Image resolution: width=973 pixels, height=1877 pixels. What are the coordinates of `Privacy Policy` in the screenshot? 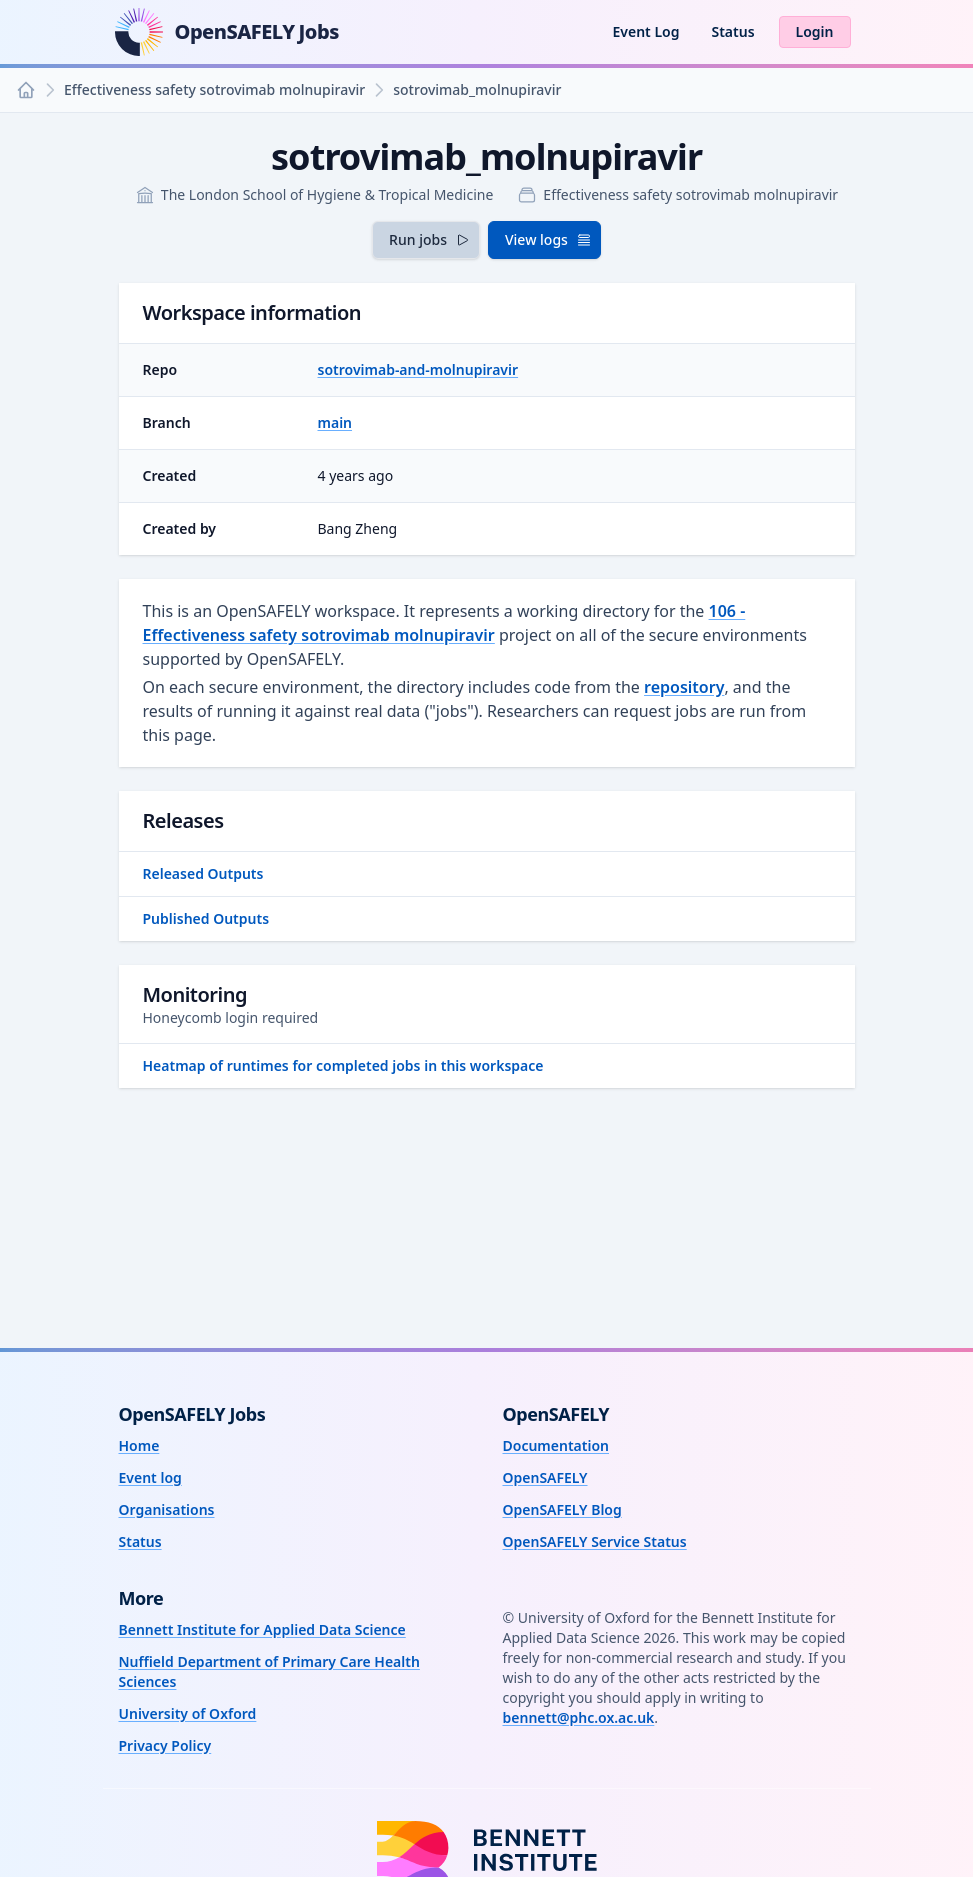 It's located at (165, 1745).